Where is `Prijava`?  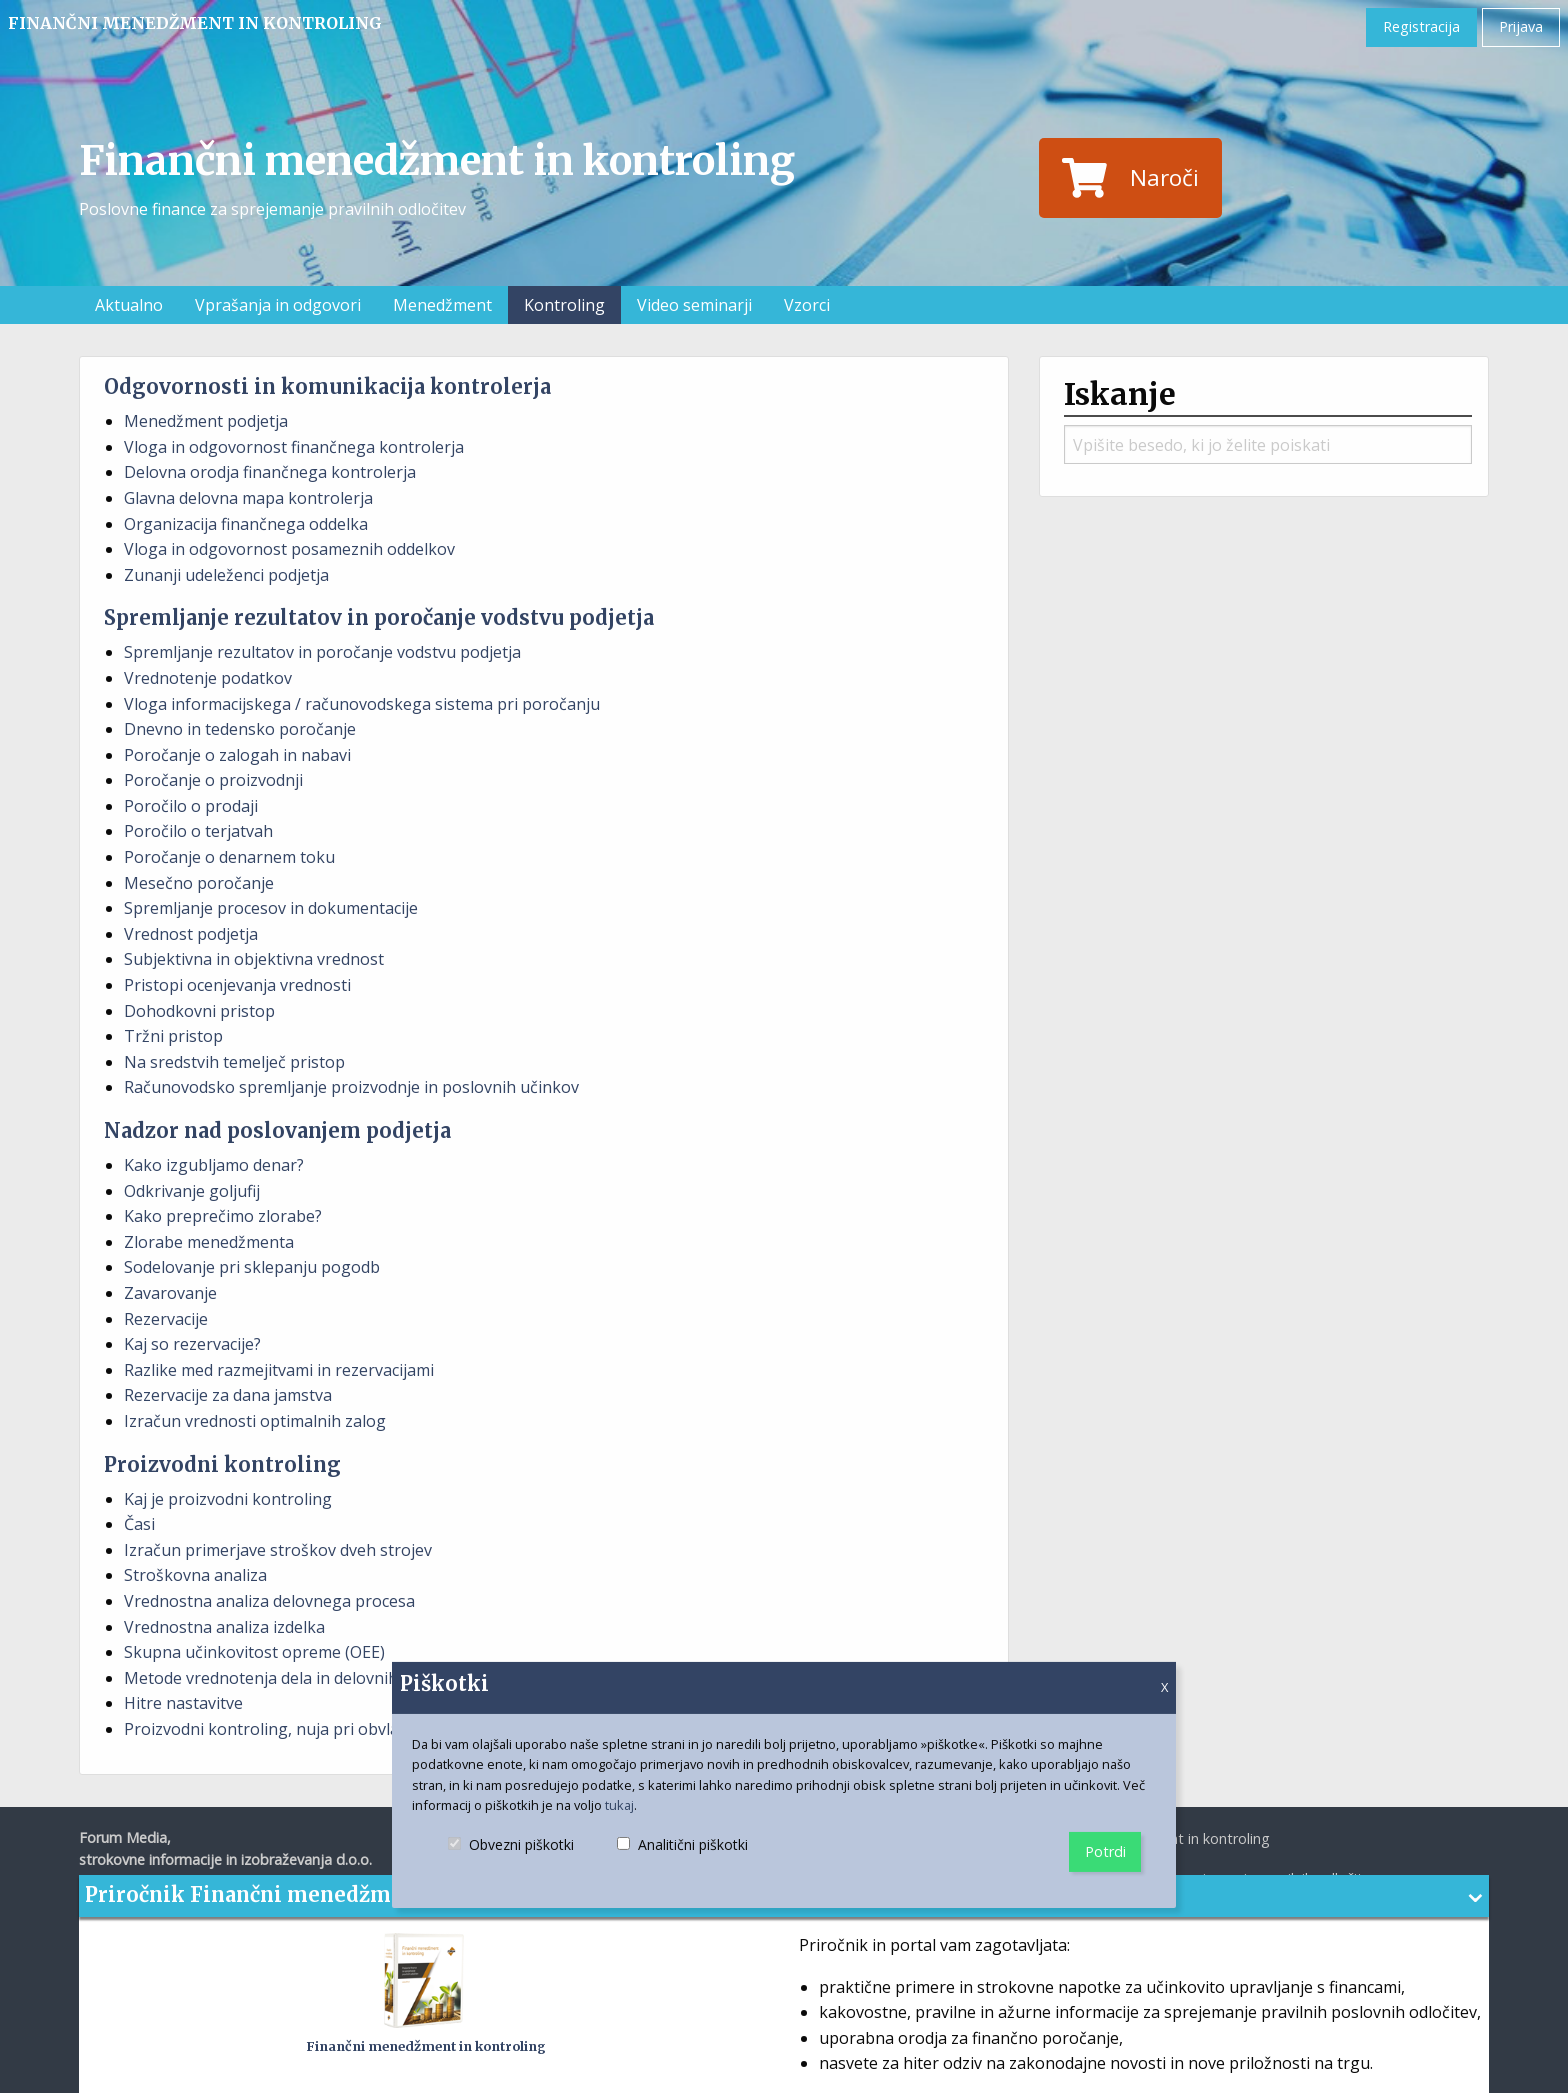
Prijava is located at coordinates (1521, 26).